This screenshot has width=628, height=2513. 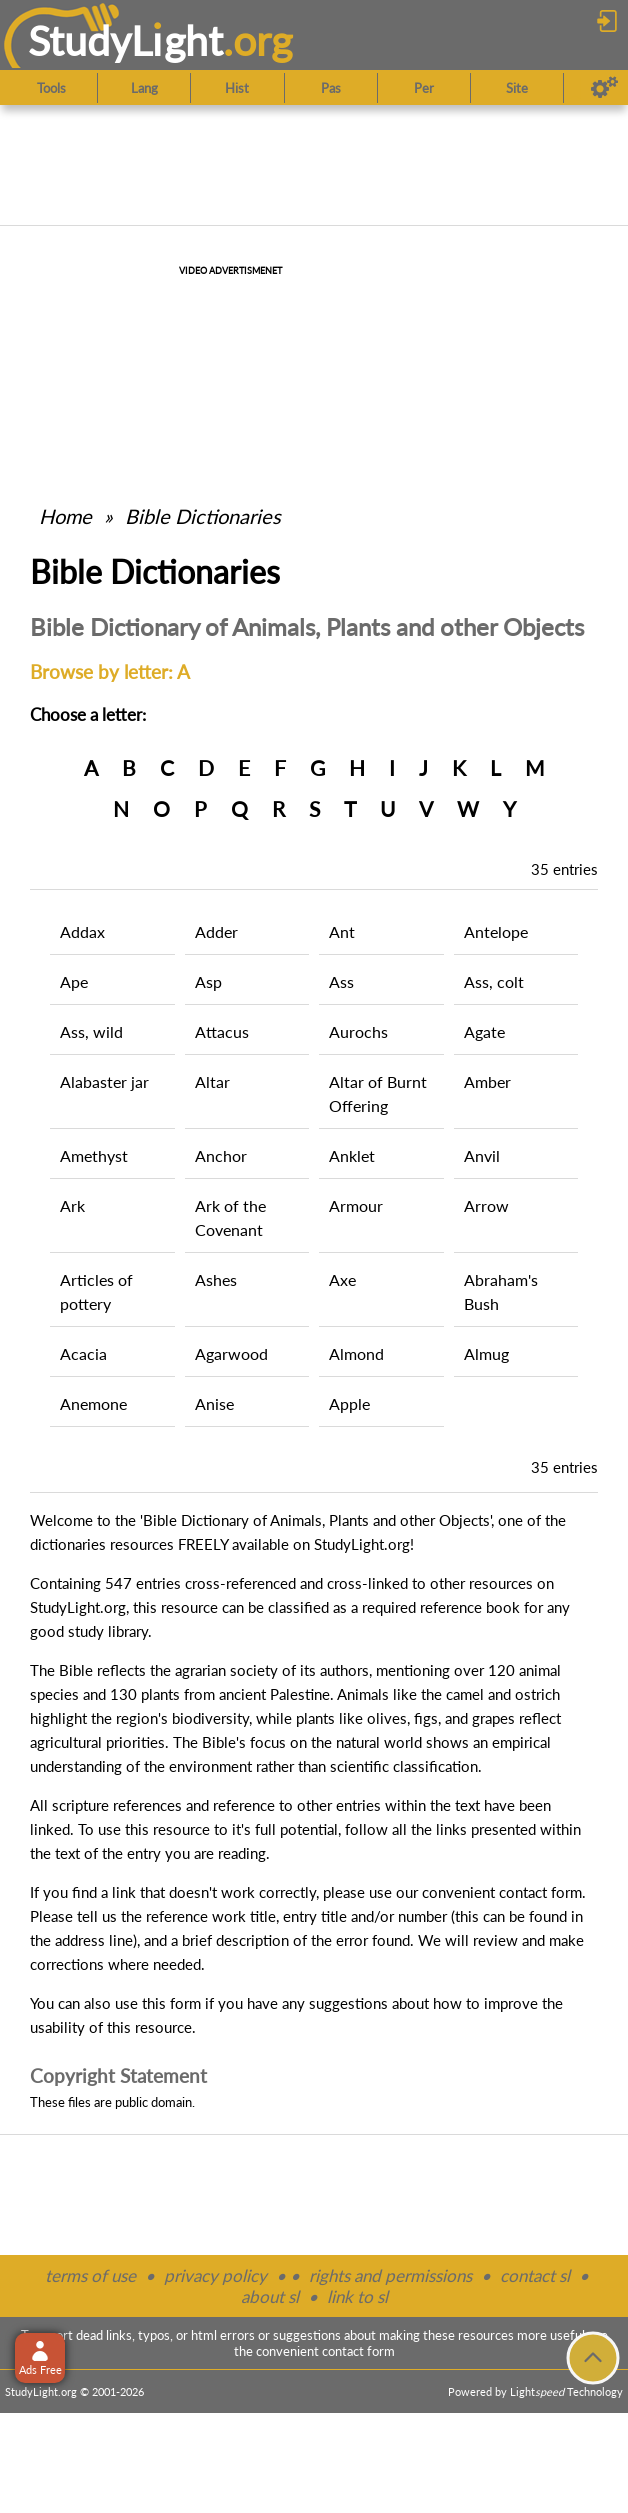 I want to click on Altar, so click(x=212, y=1081).